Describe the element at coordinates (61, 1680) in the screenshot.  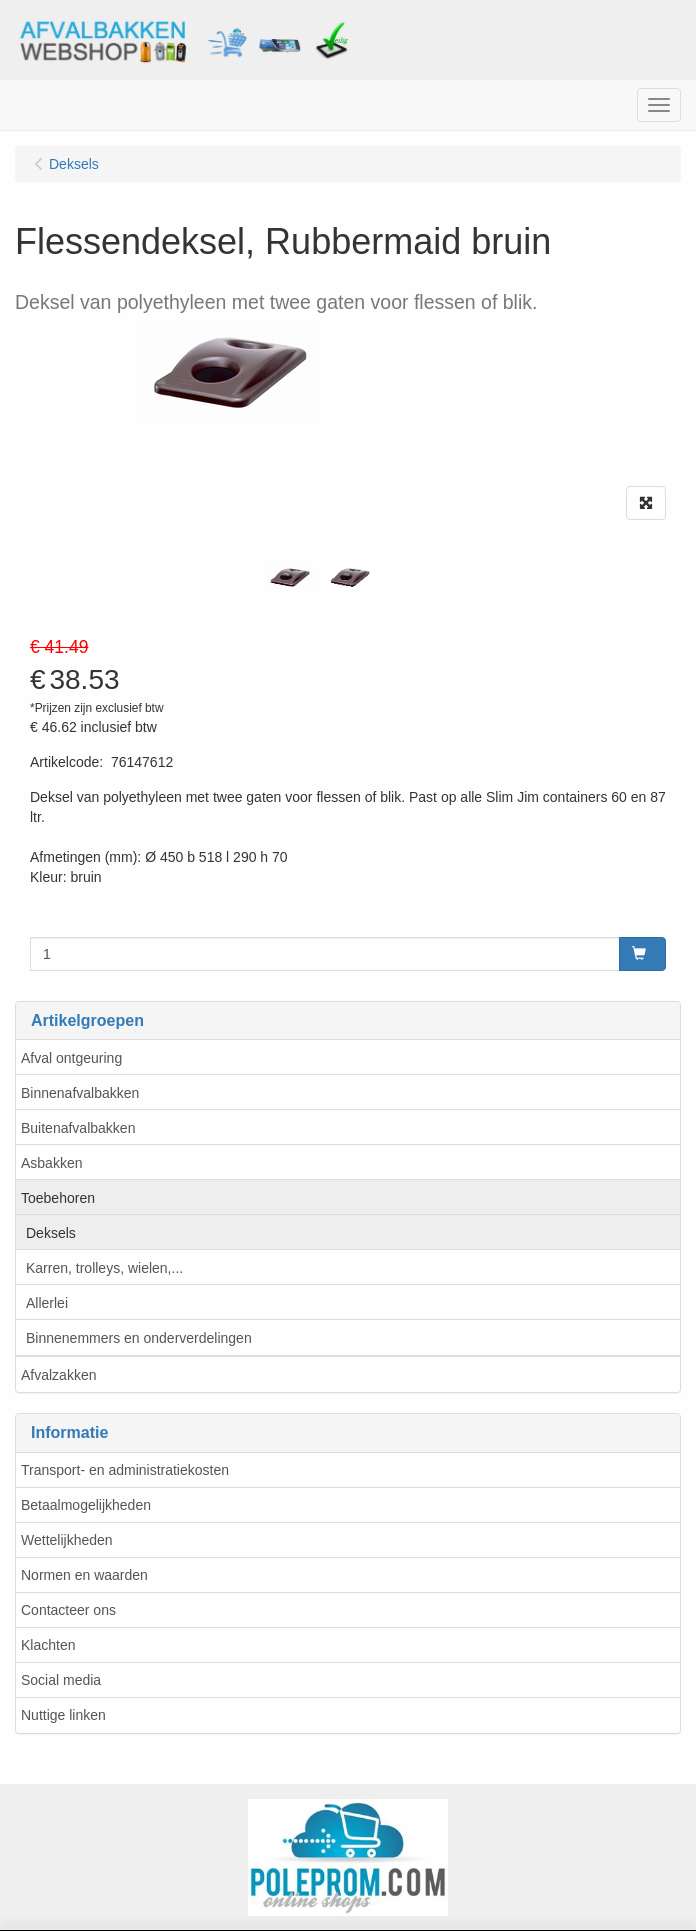
I see `Social media` at that location.